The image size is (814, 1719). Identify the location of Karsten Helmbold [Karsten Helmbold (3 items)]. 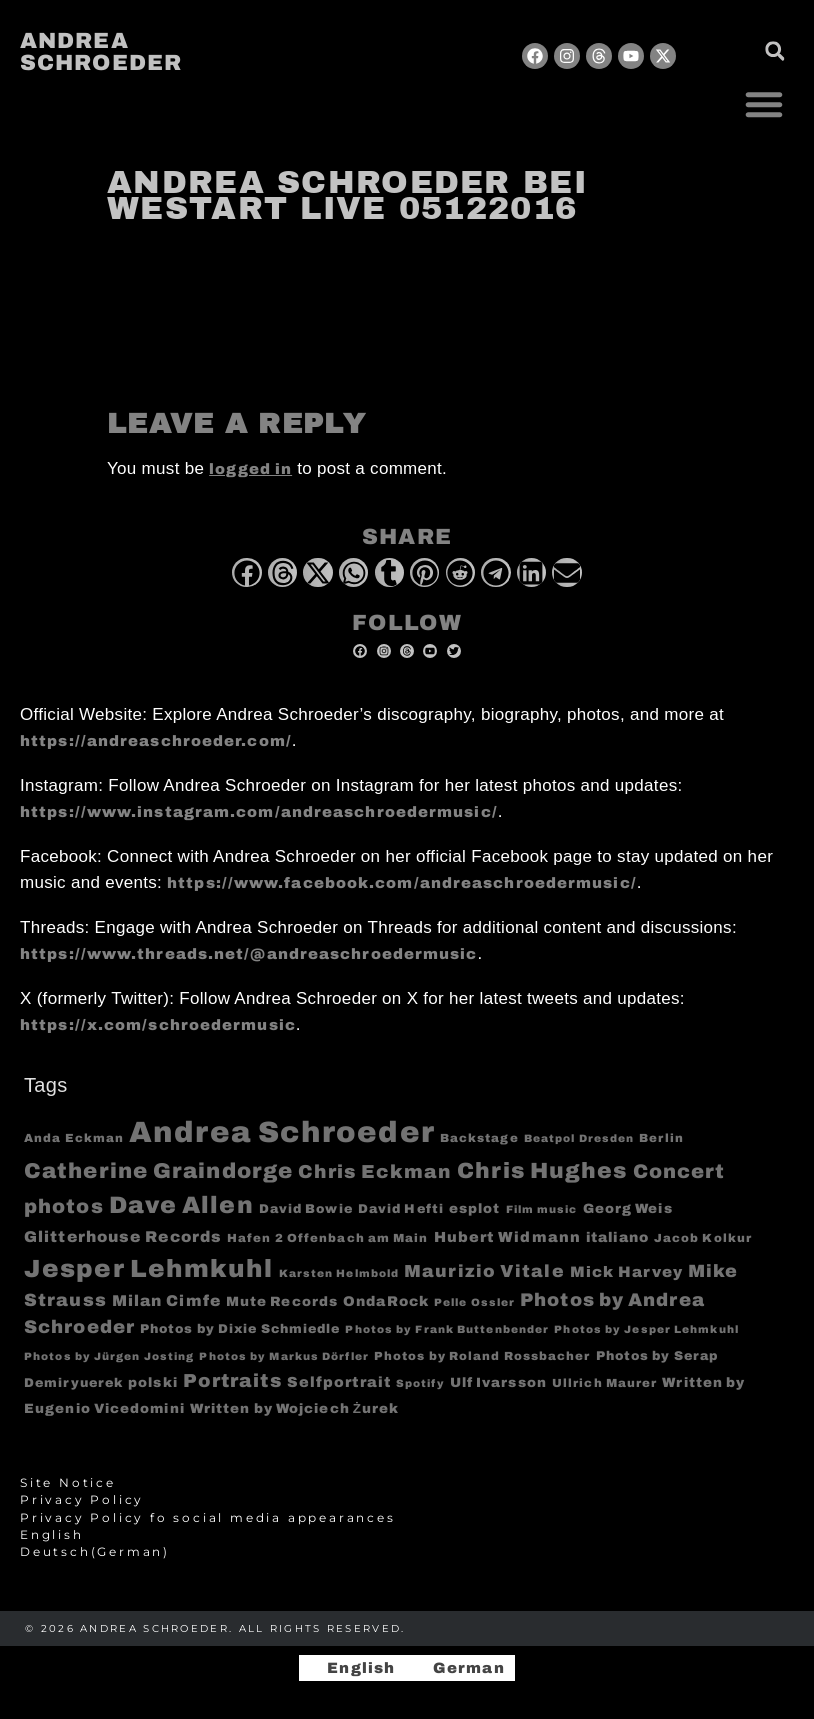
(339, 1273).